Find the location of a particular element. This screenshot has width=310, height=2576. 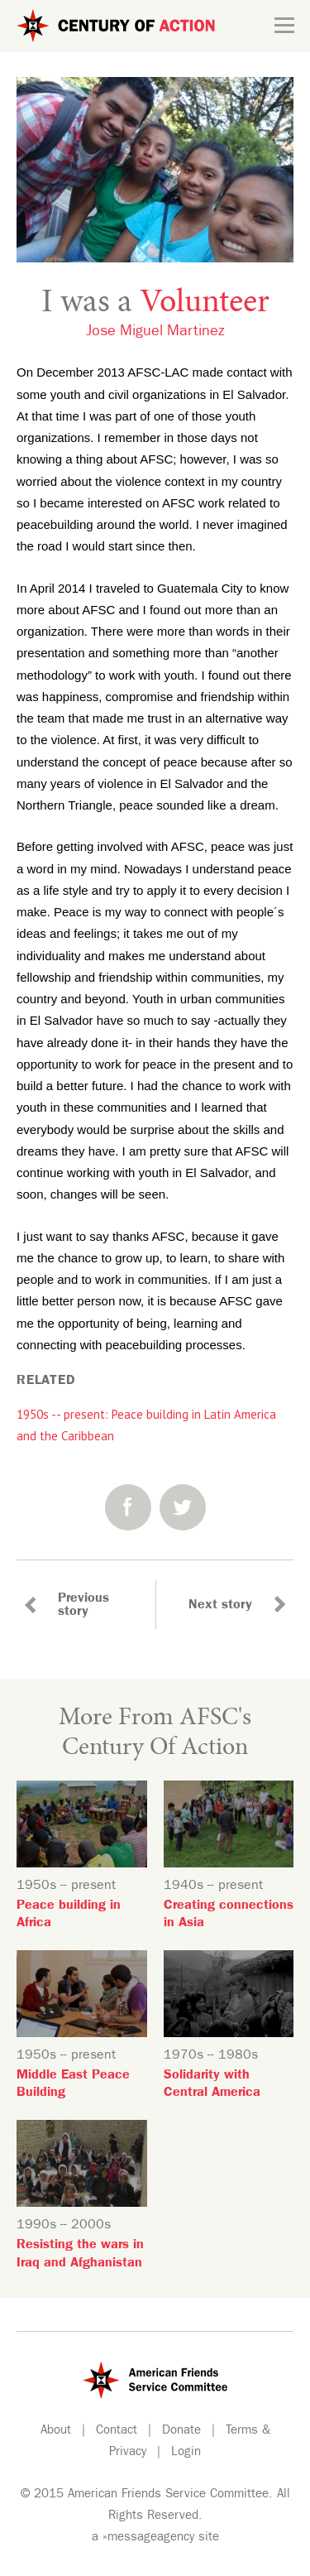

Jose Miguel Martinez is located at coordinates (155, 332).